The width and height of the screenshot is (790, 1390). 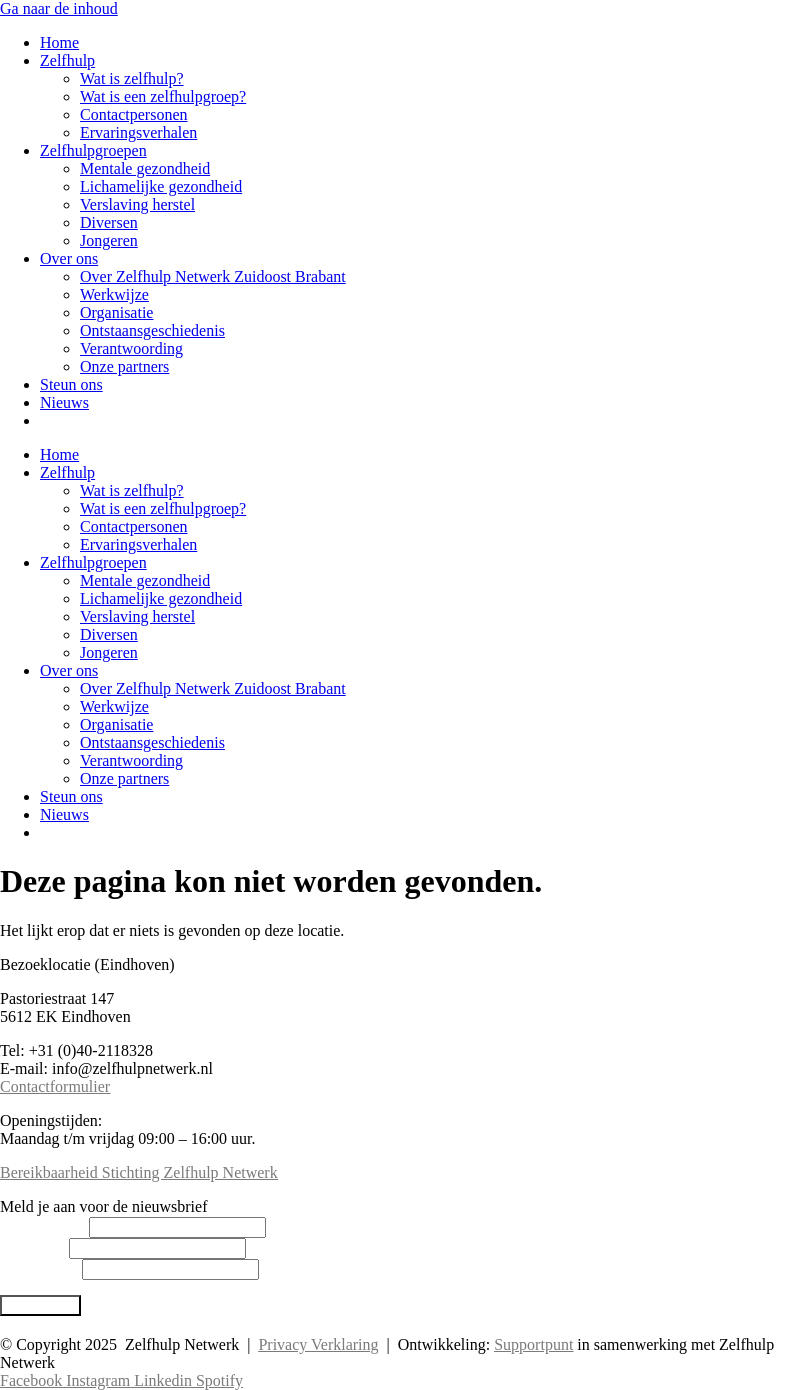 What do you see at coordinates (137, 204) in the screenshot?
I see `Verslaving herstel` at bounding box center [137, 204].